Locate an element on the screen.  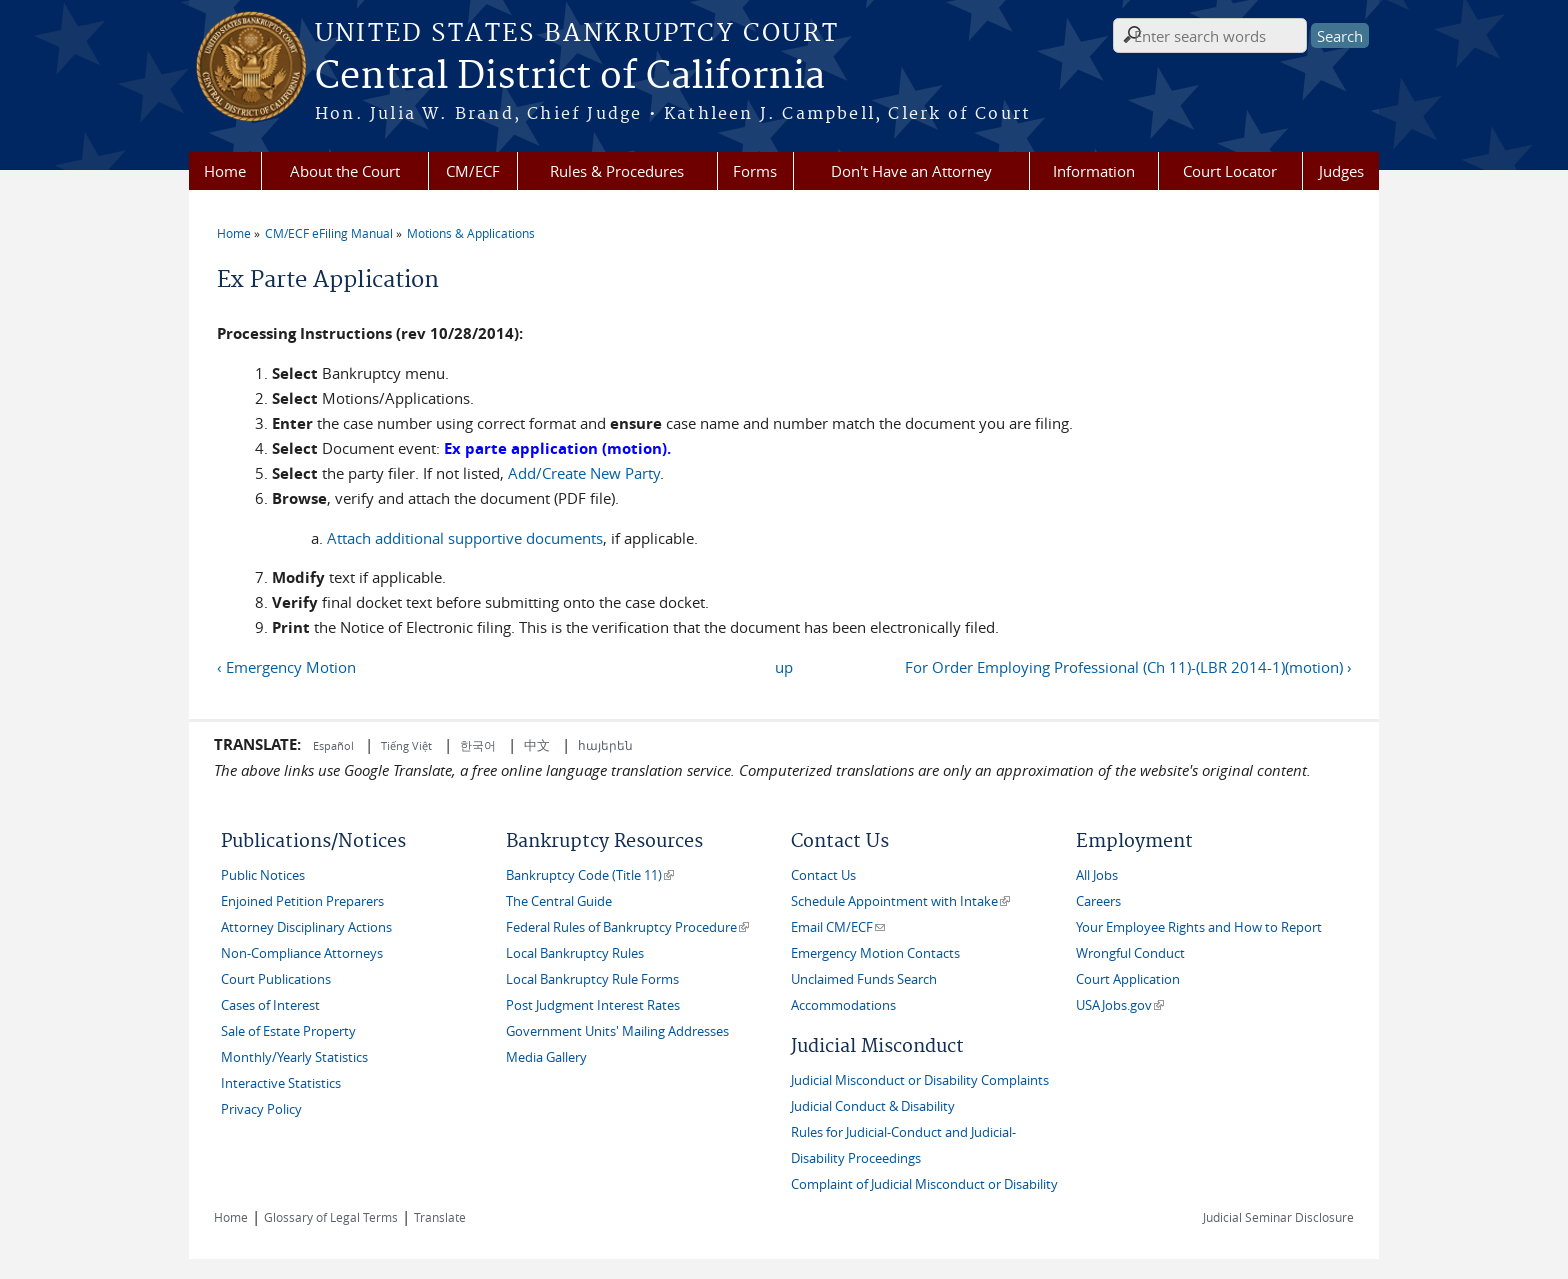
Emergency Motion Contacts is located at coordinates (875, 953).